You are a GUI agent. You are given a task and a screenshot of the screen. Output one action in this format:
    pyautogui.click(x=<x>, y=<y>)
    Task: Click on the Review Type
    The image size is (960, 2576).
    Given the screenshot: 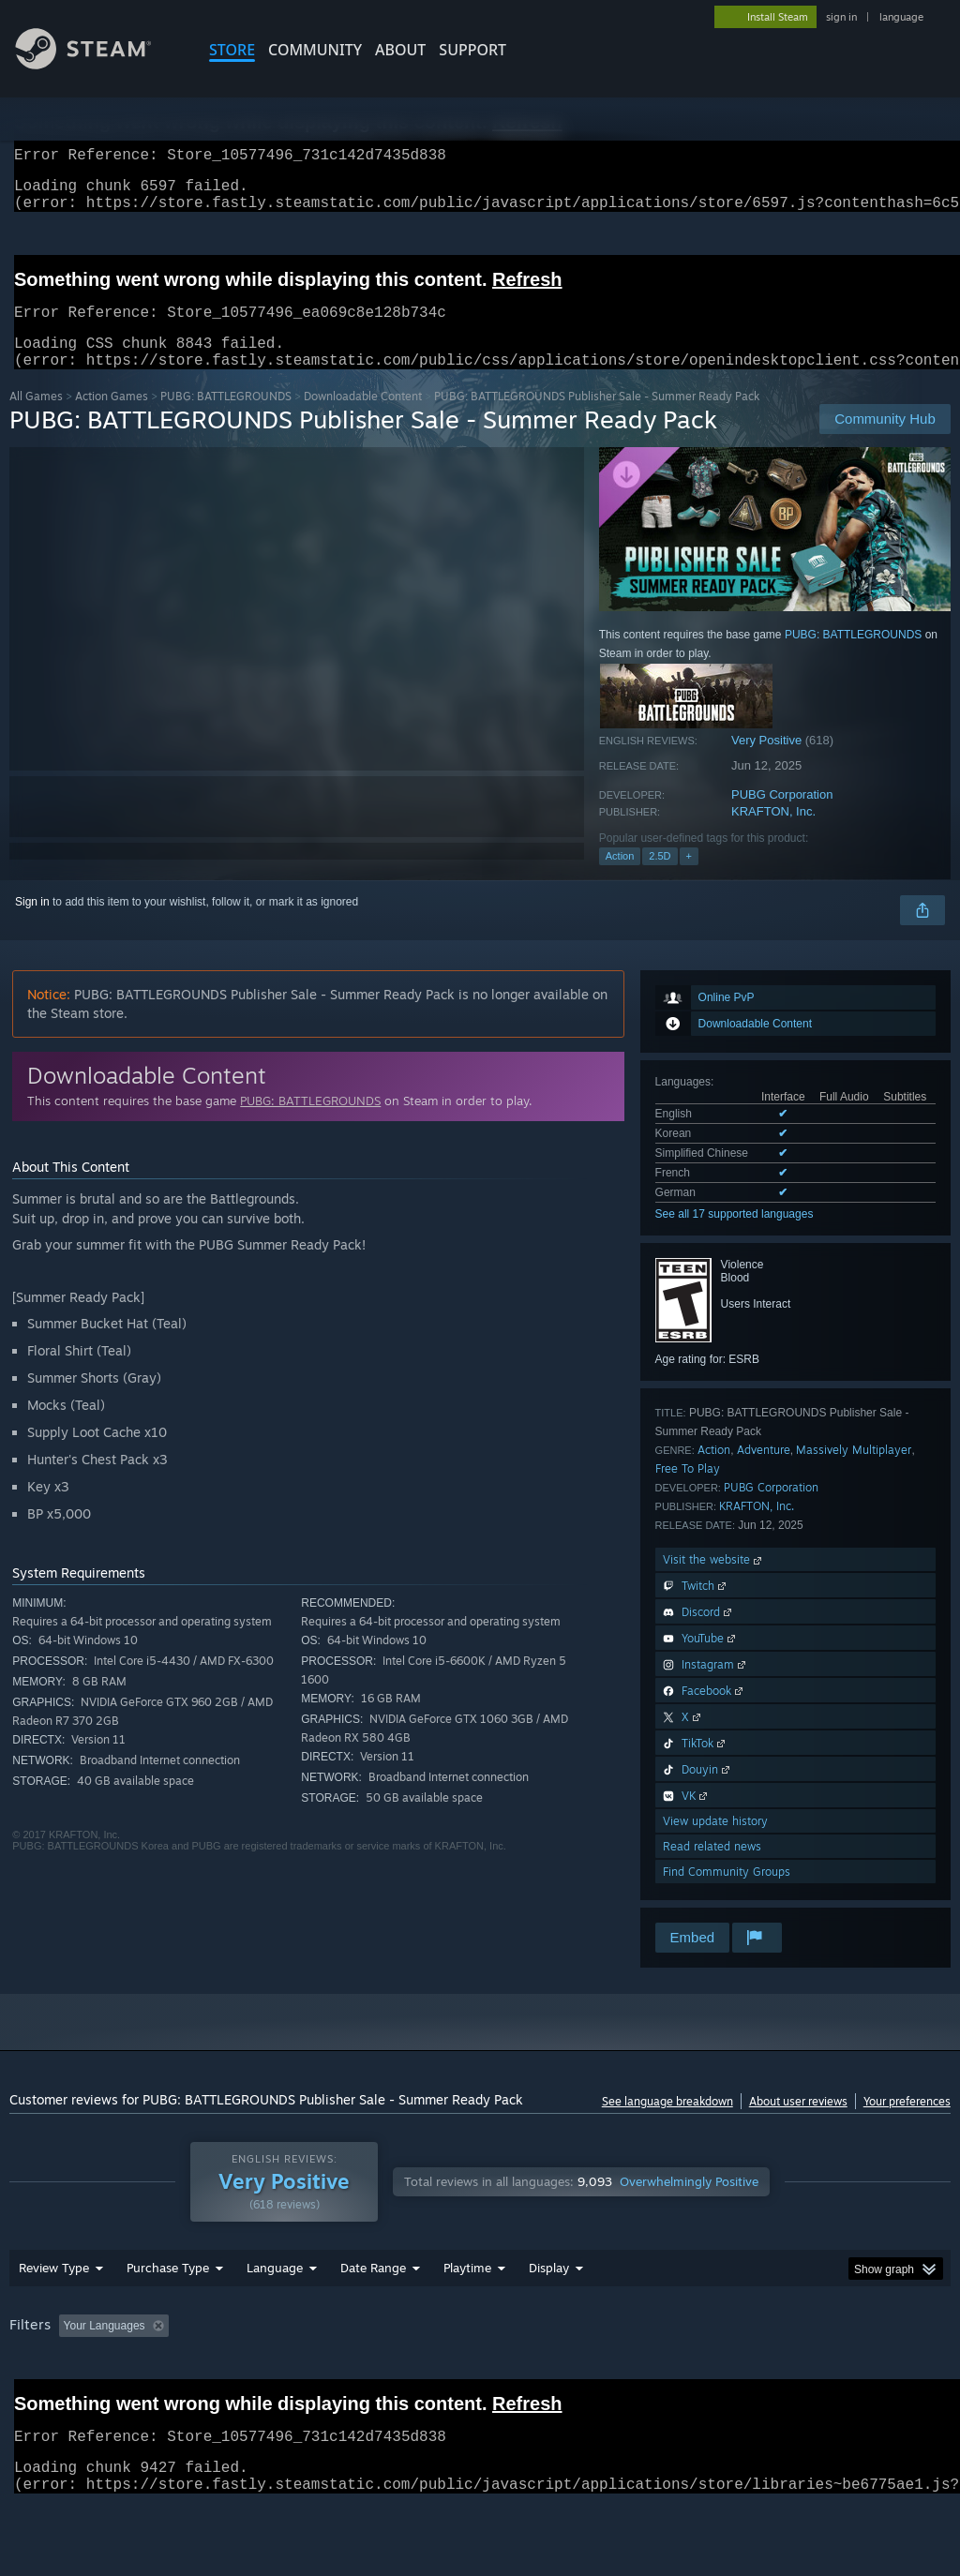 What is the action you would take?
    pyautogui.click(x=54, y=2316)
    